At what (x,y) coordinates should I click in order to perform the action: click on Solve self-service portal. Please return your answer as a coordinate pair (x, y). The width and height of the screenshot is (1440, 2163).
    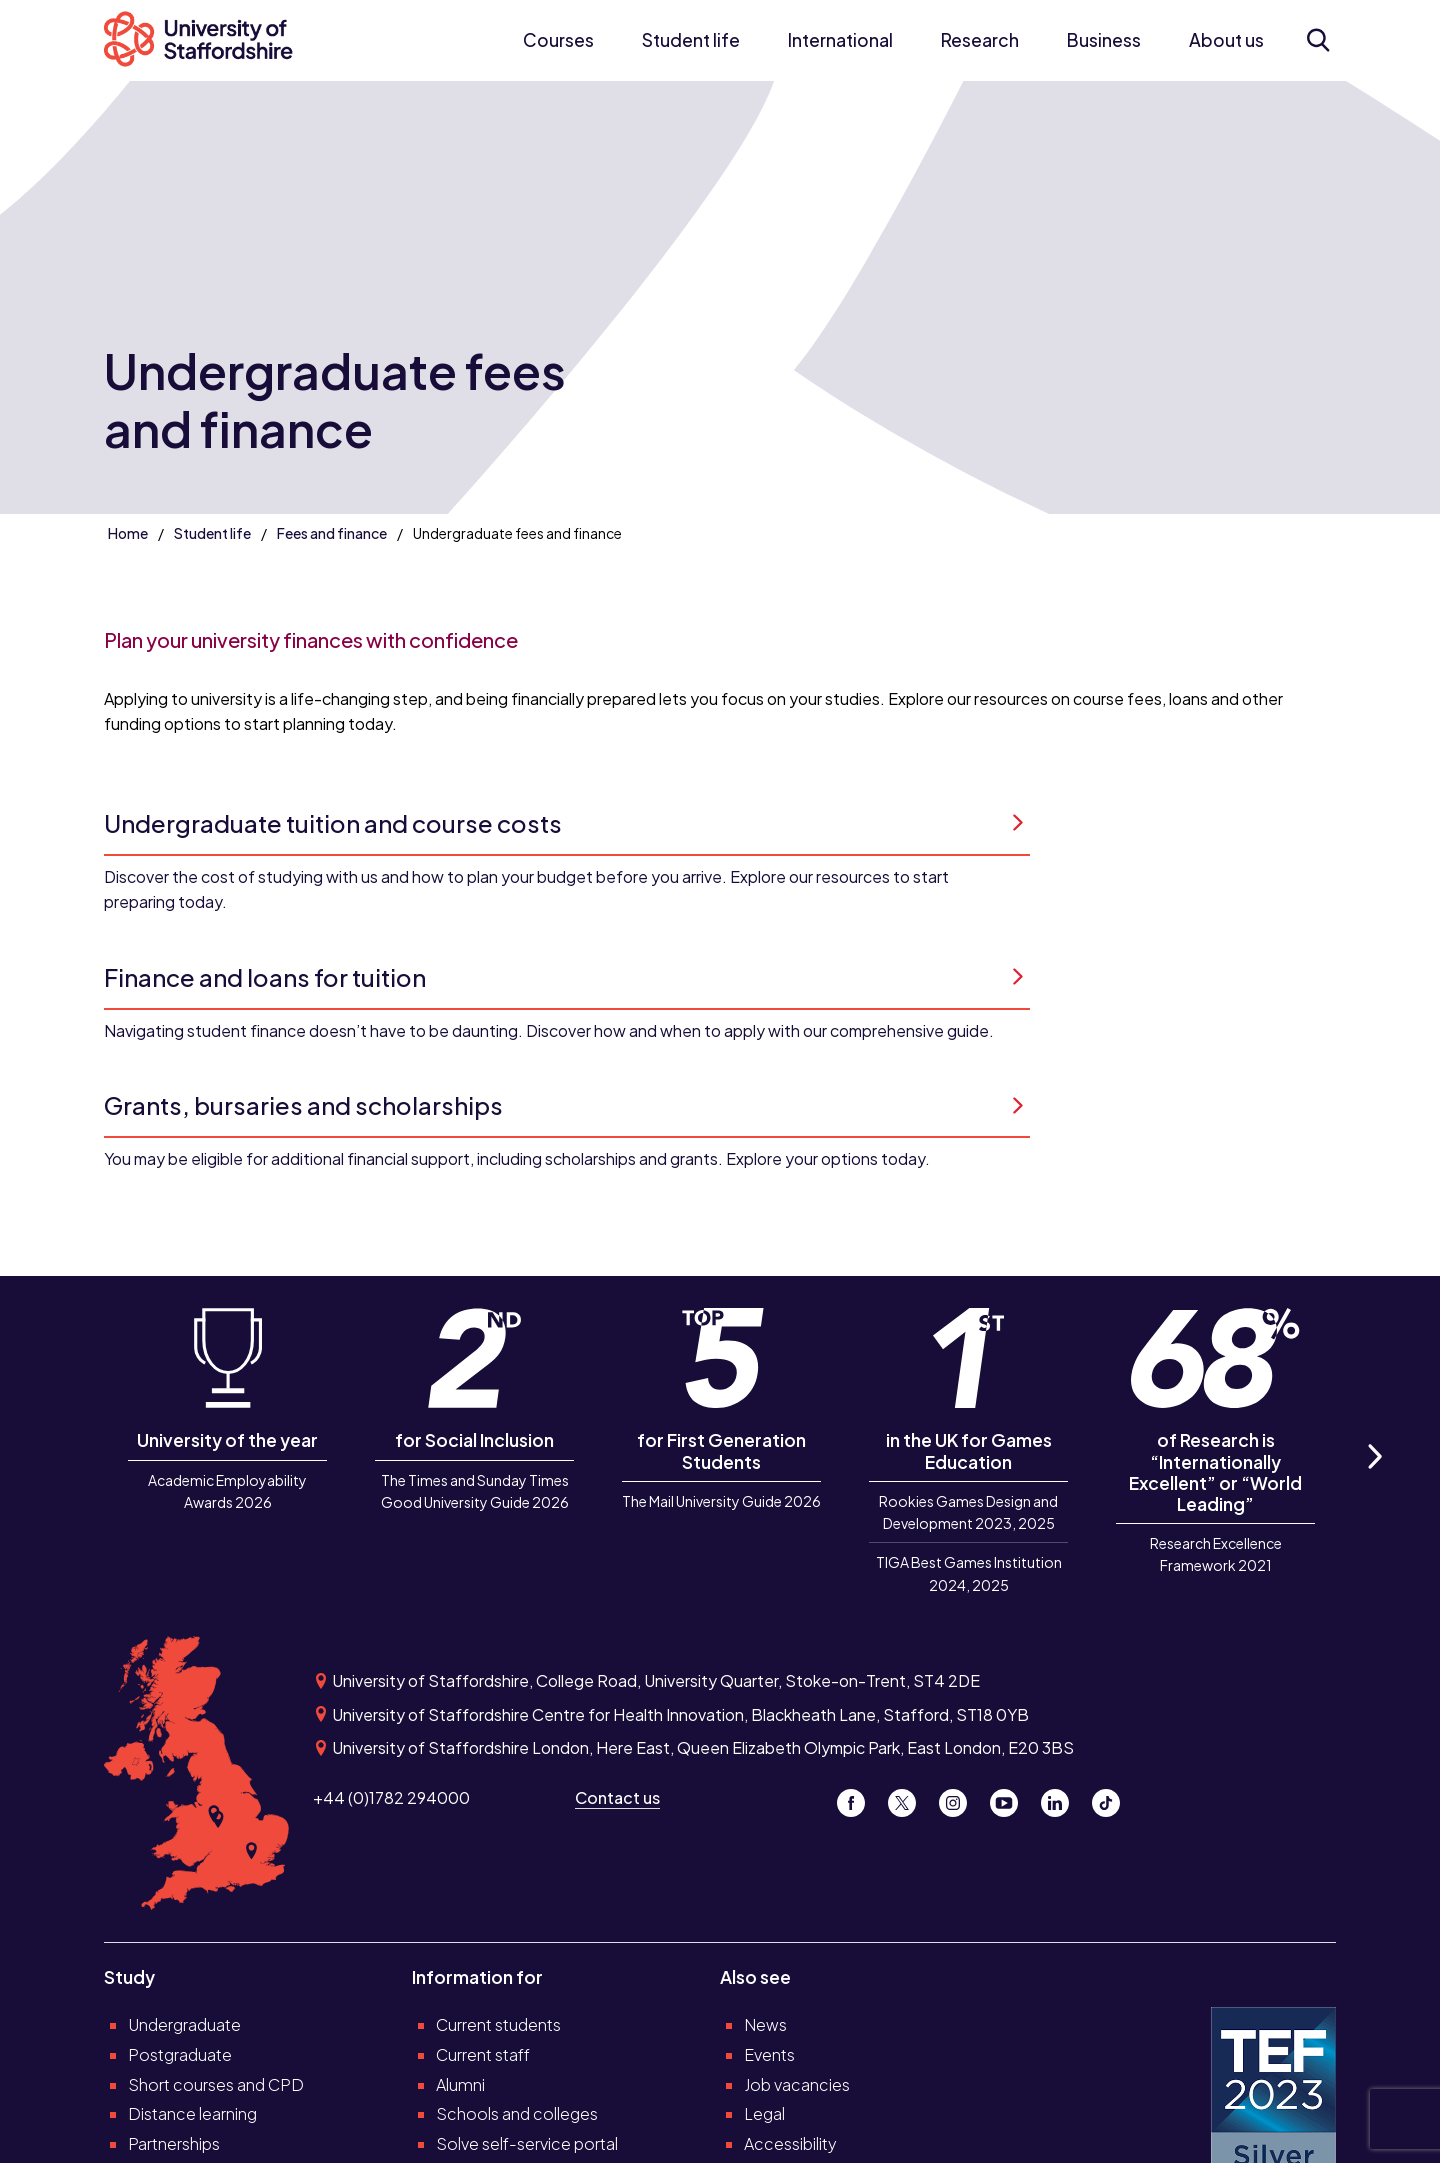
    Looking at the image, I should click on (527, 2143).